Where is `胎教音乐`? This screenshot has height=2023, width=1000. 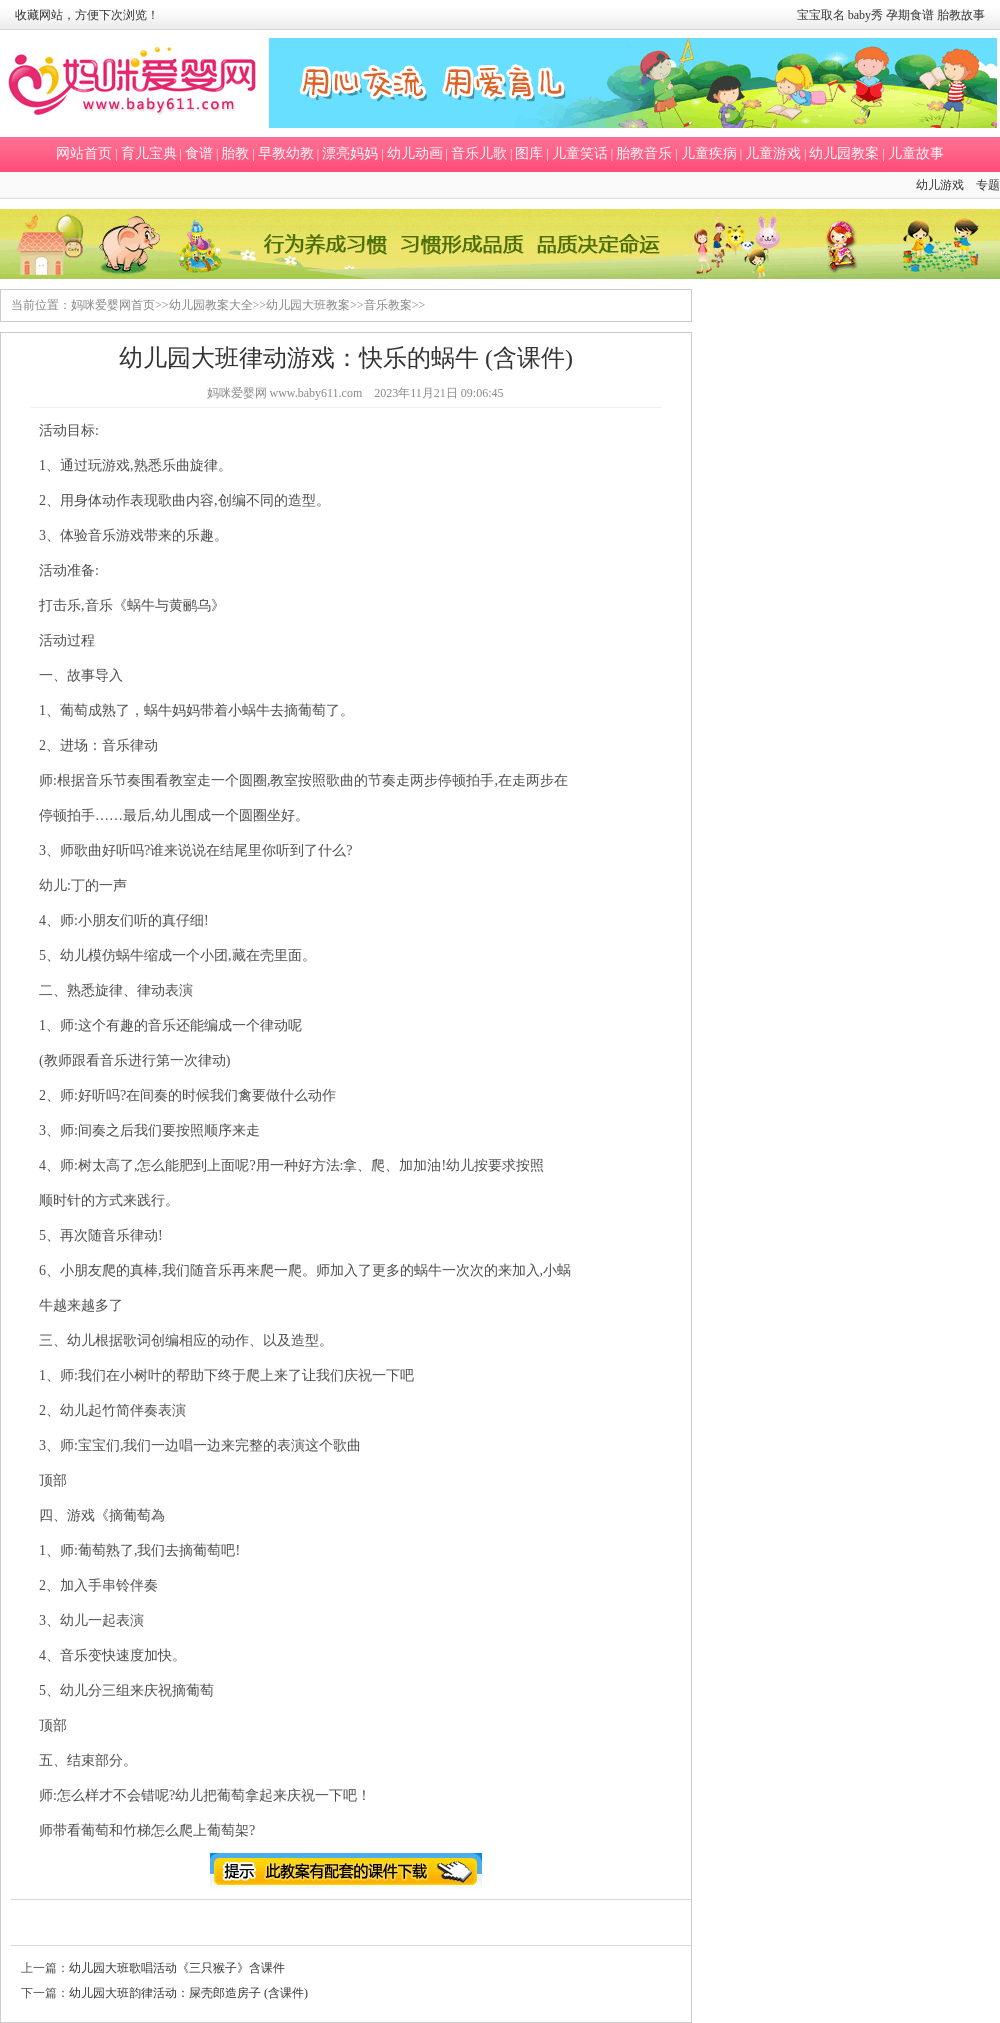 胎教音乐 is located at coordinates (644, 153).